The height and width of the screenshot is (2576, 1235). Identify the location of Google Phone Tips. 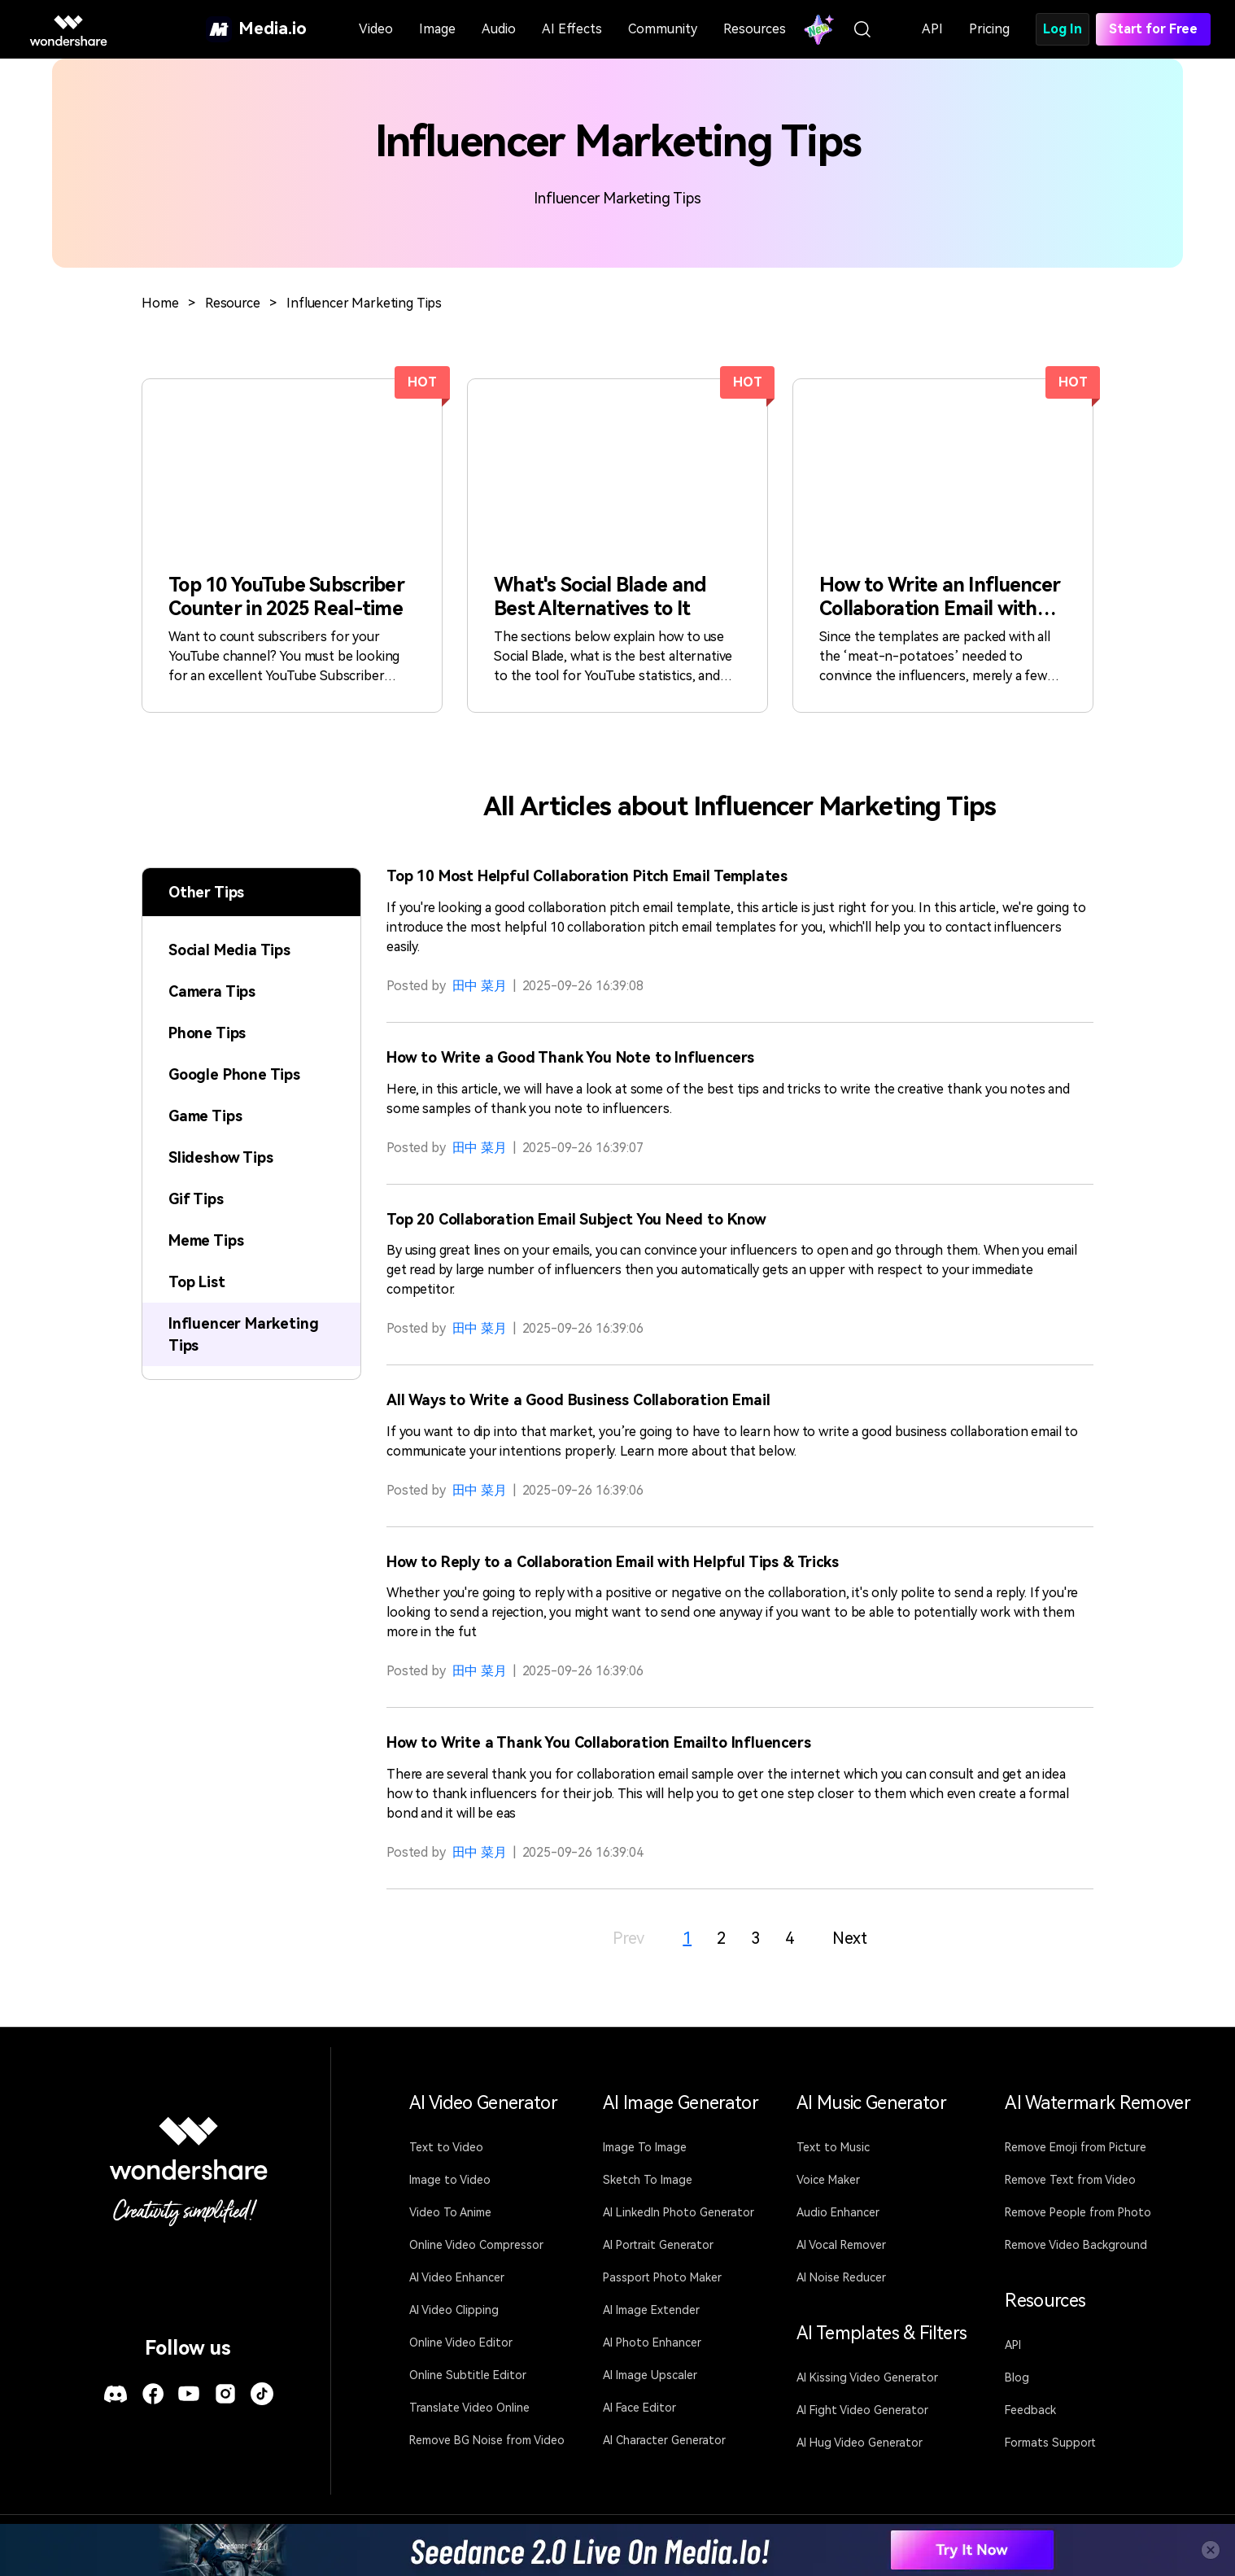
(234, 1074).